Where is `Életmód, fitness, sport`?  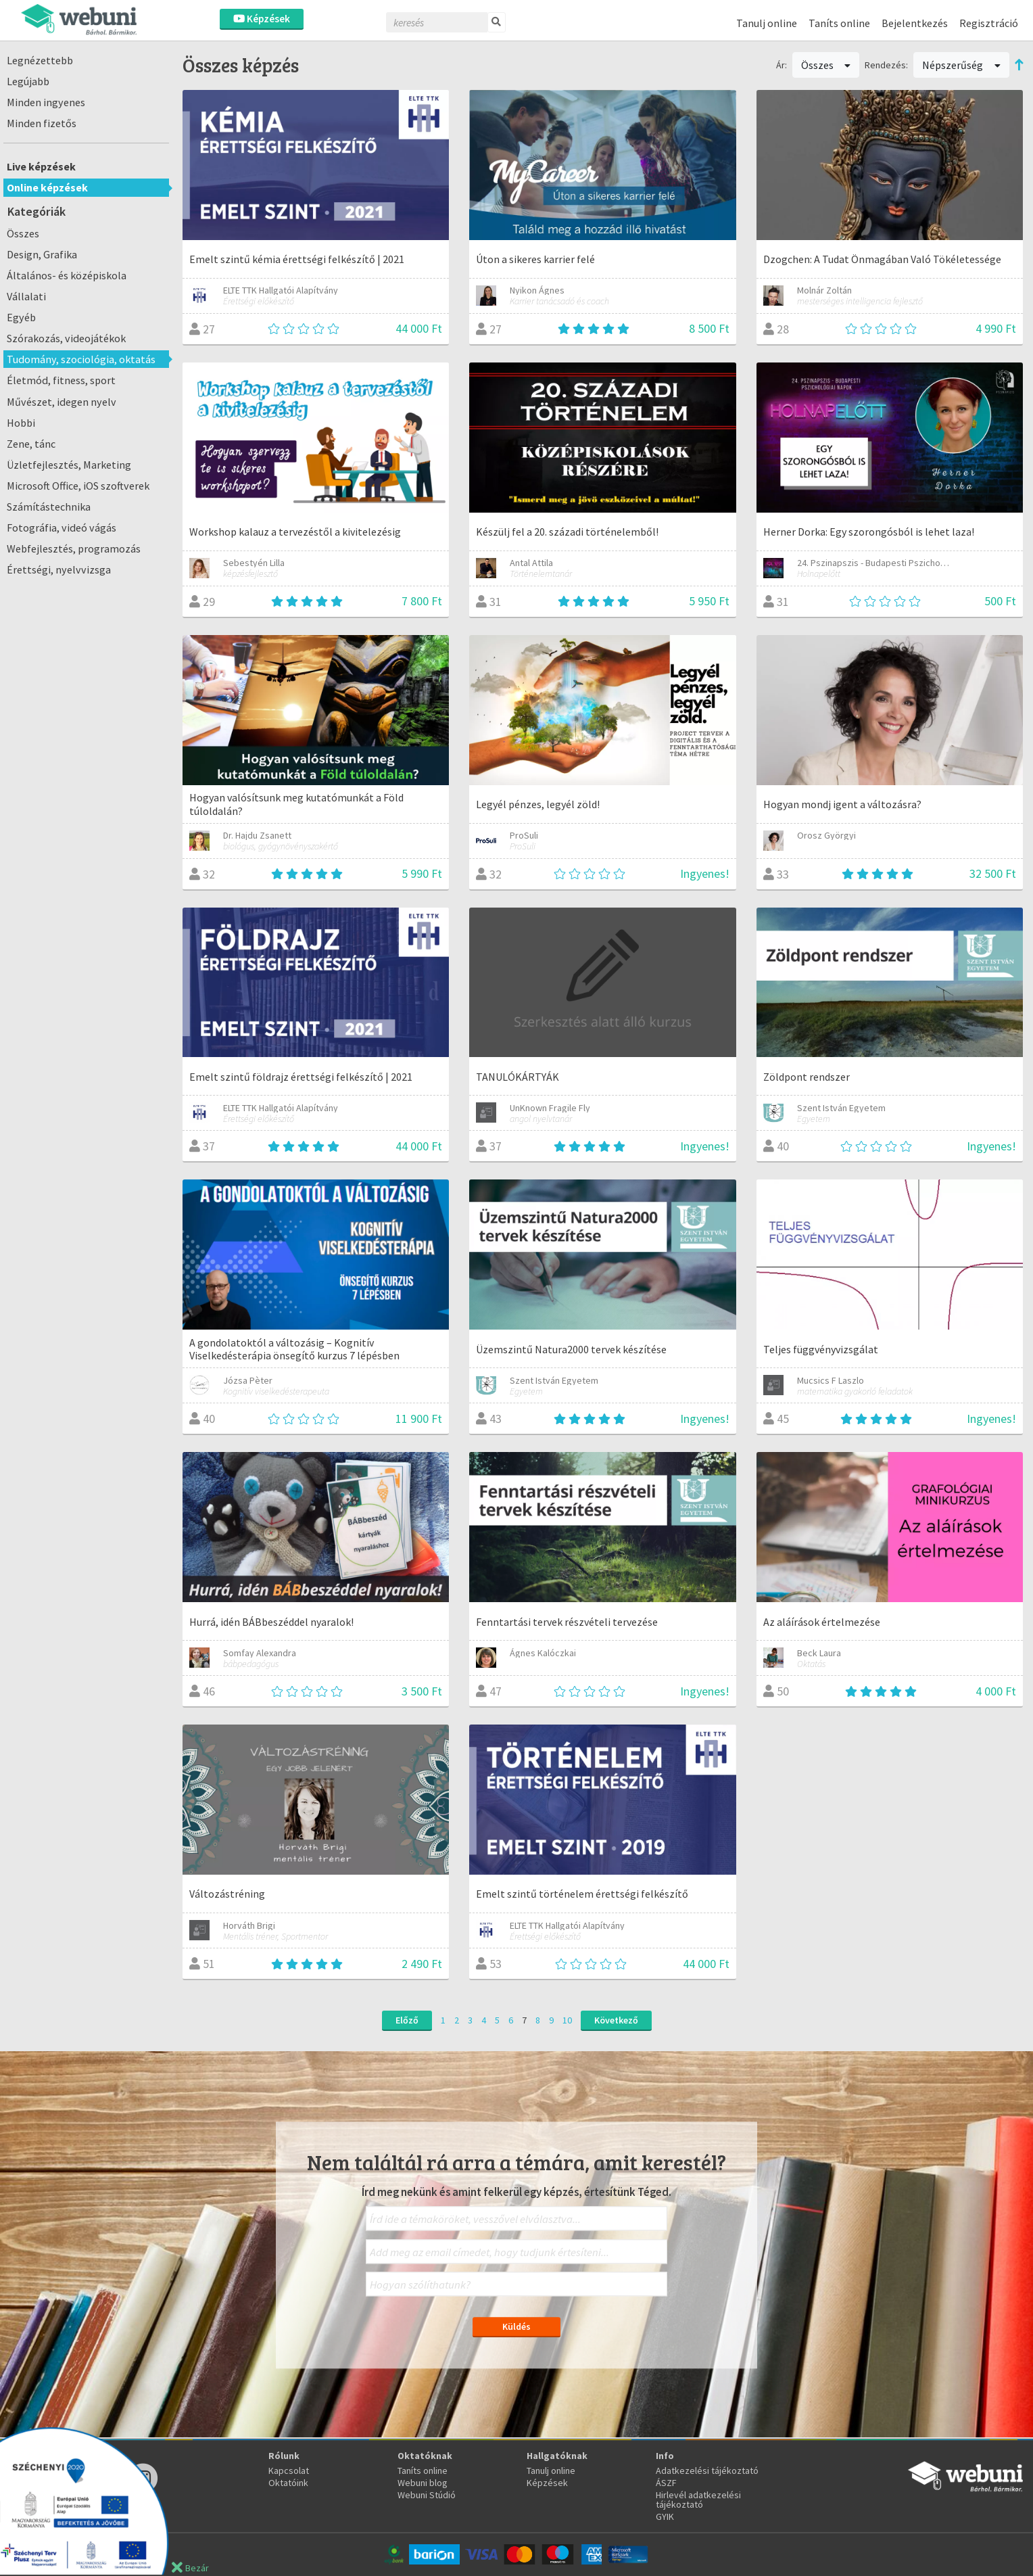 Életmód, fitness, sport is located at coordinates (61, 380).